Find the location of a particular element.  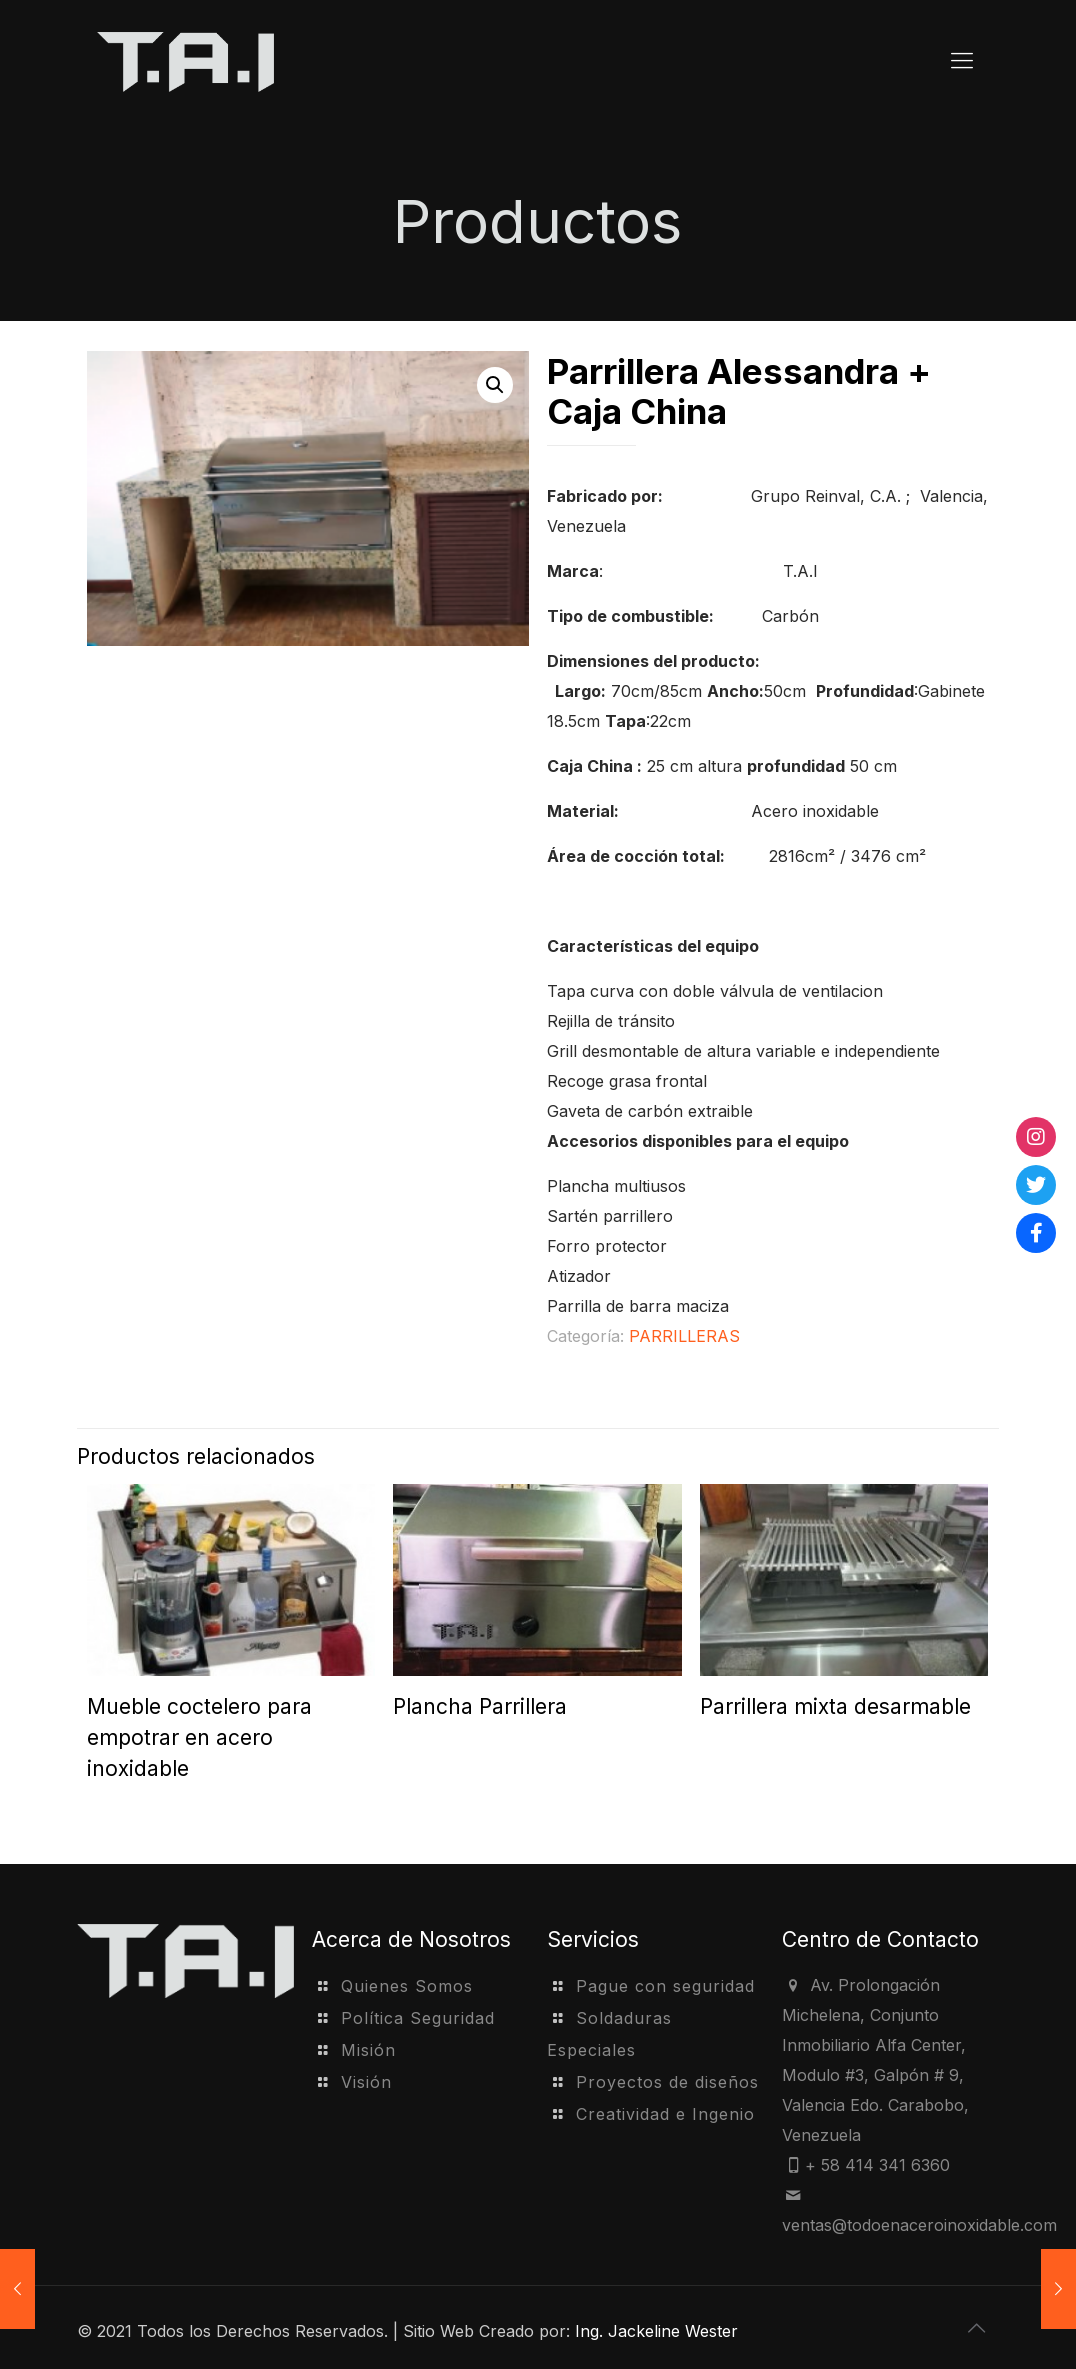

Proyectos de diseños is located at coordinates (667, 2082).